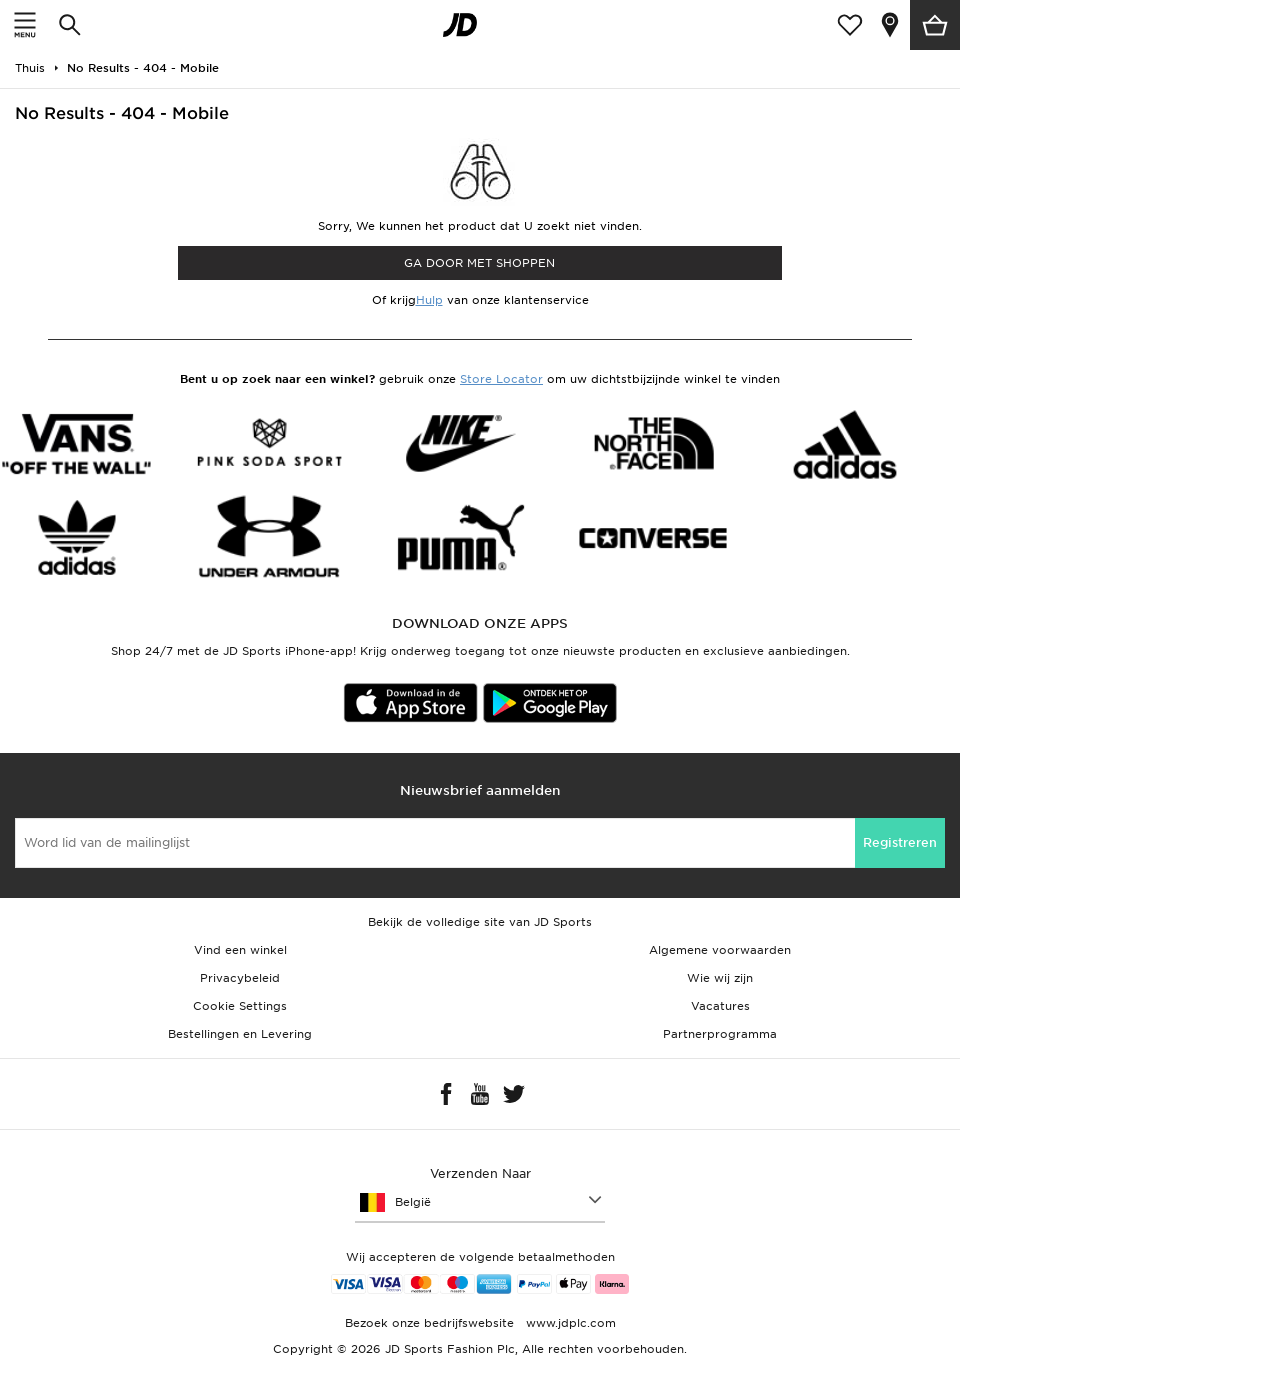  What do you see at coordinates (720, 950) in the screenshot?
I see `Algemene voorwaarden` at bounding box center [720, 950].